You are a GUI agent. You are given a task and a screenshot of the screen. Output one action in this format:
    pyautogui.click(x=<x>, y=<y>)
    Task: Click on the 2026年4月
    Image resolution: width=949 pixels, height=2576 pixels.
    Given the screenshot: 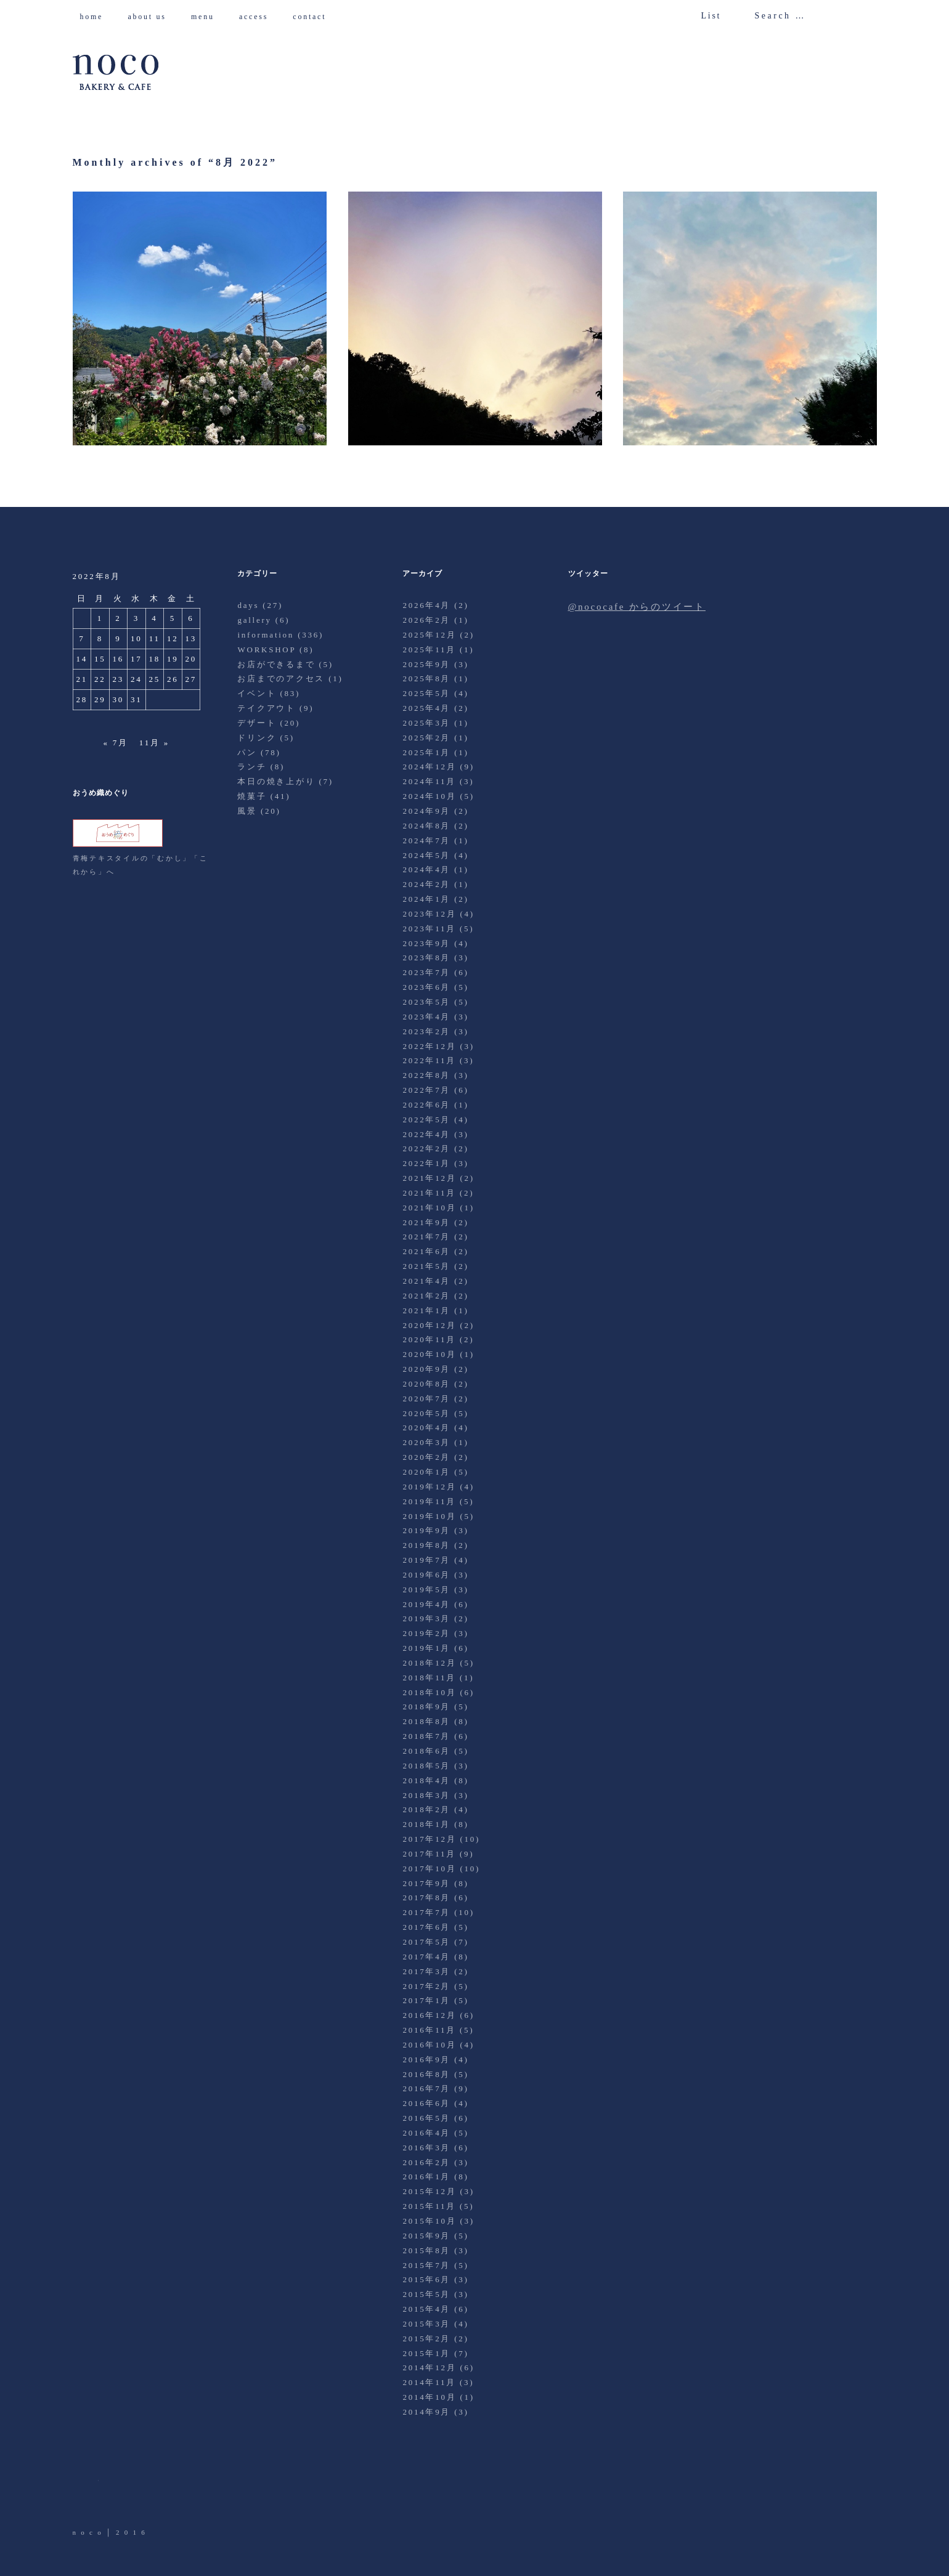 What is the action you would take?
    pyautogui.click(x=426, y=605)
    